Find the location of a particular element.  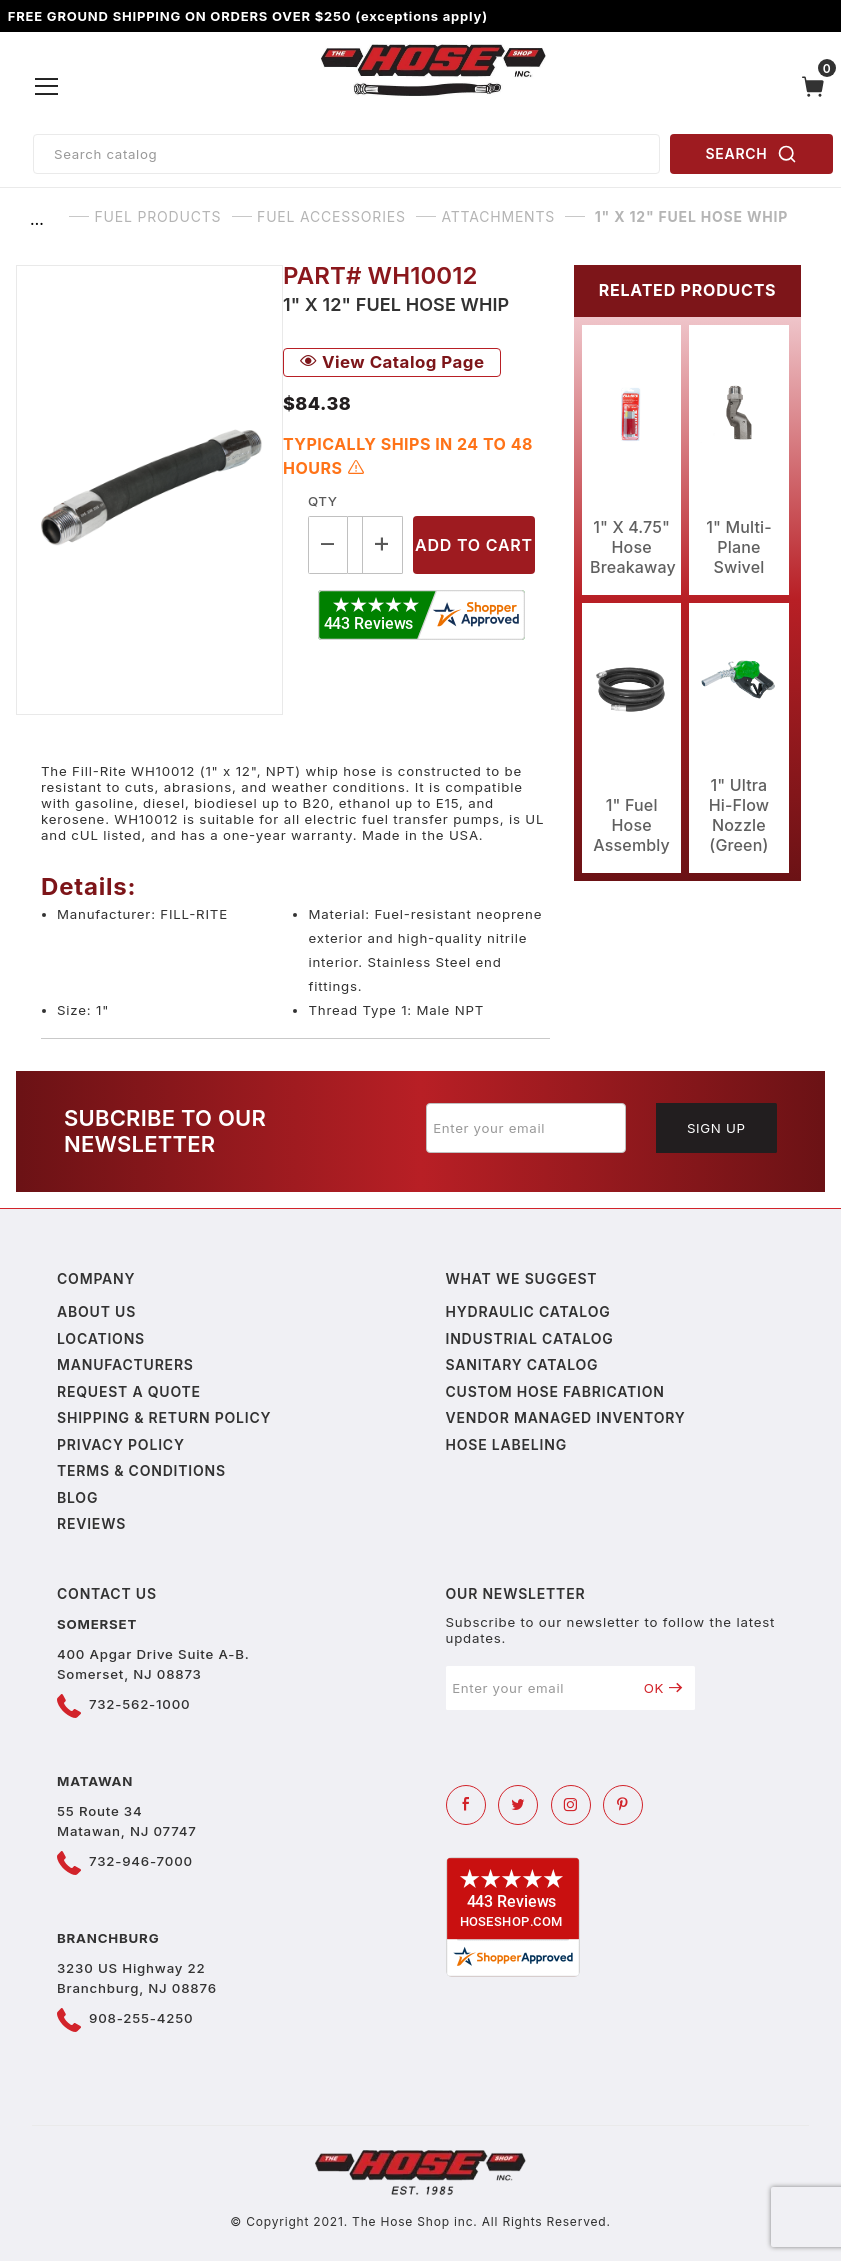

Blog is located at coordinates (77, 1497).